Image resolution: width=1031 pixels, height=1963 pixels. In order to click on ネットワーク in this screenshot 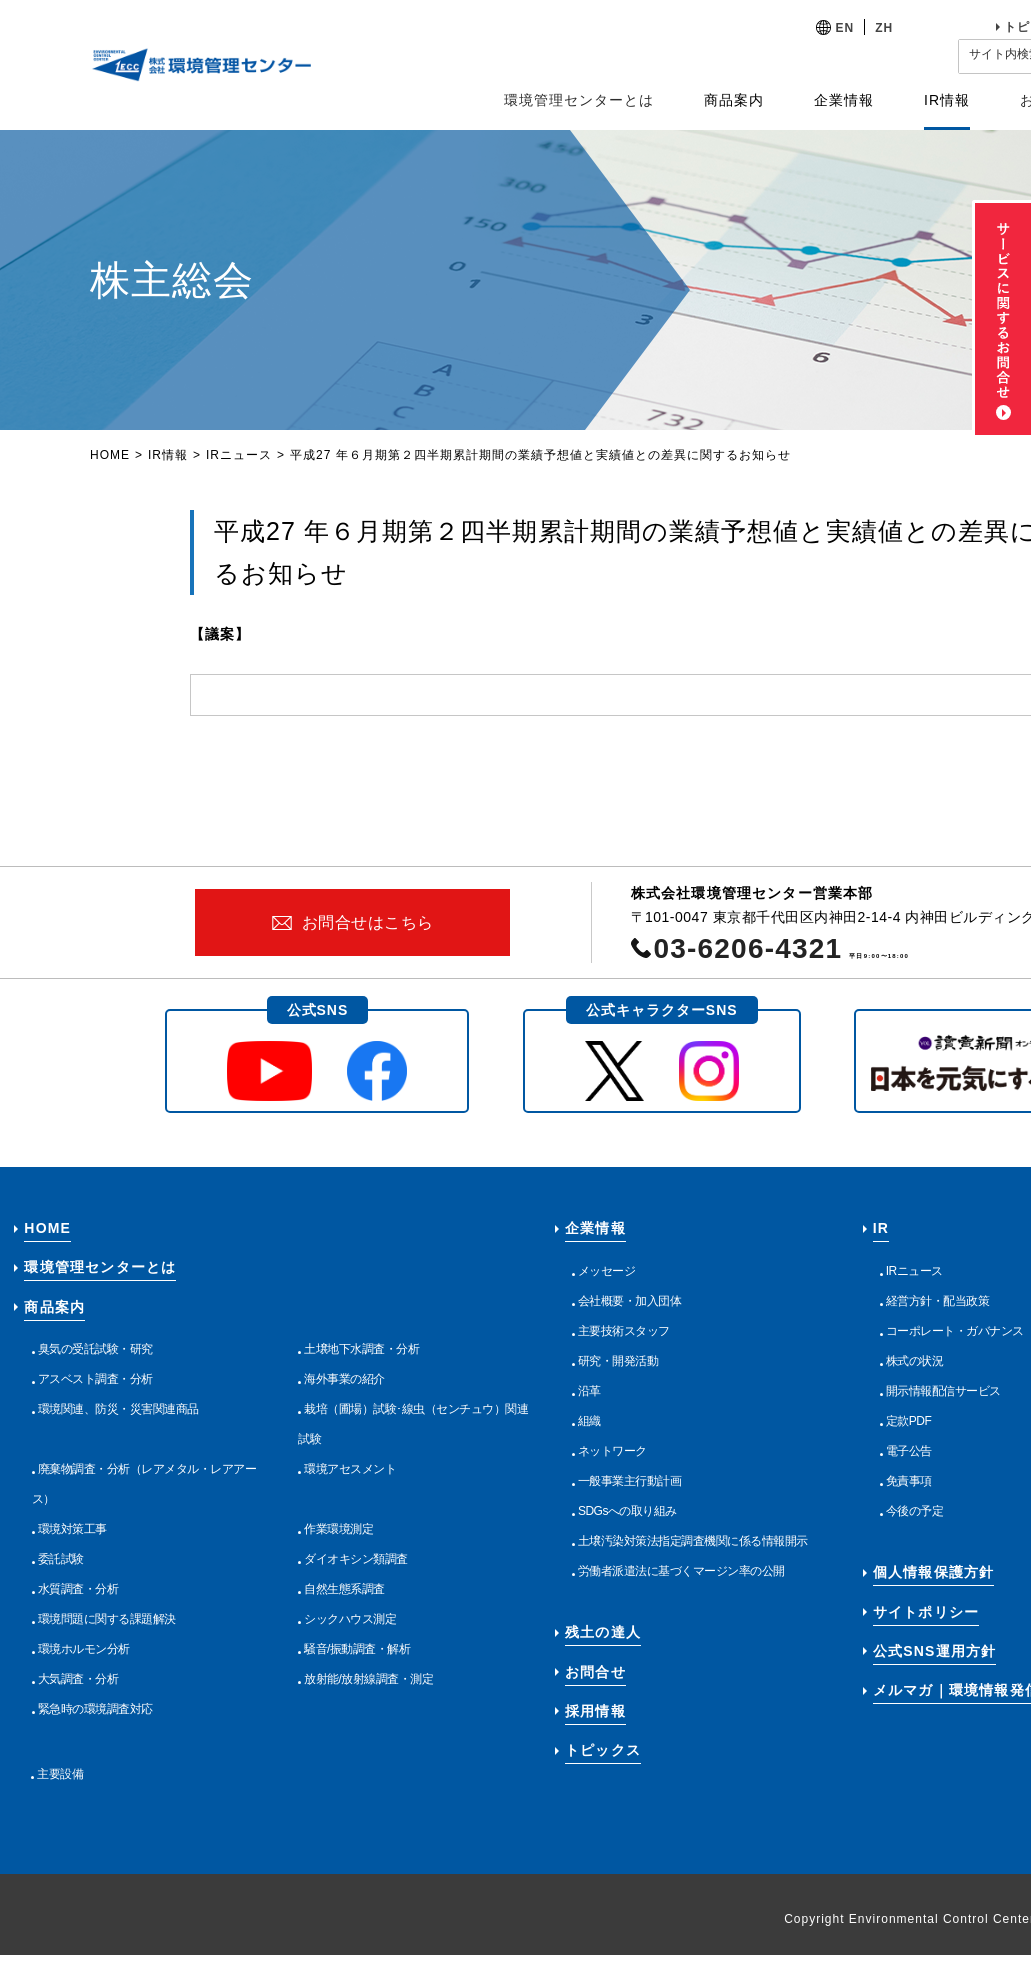, I will do `click(612, 1451)`.